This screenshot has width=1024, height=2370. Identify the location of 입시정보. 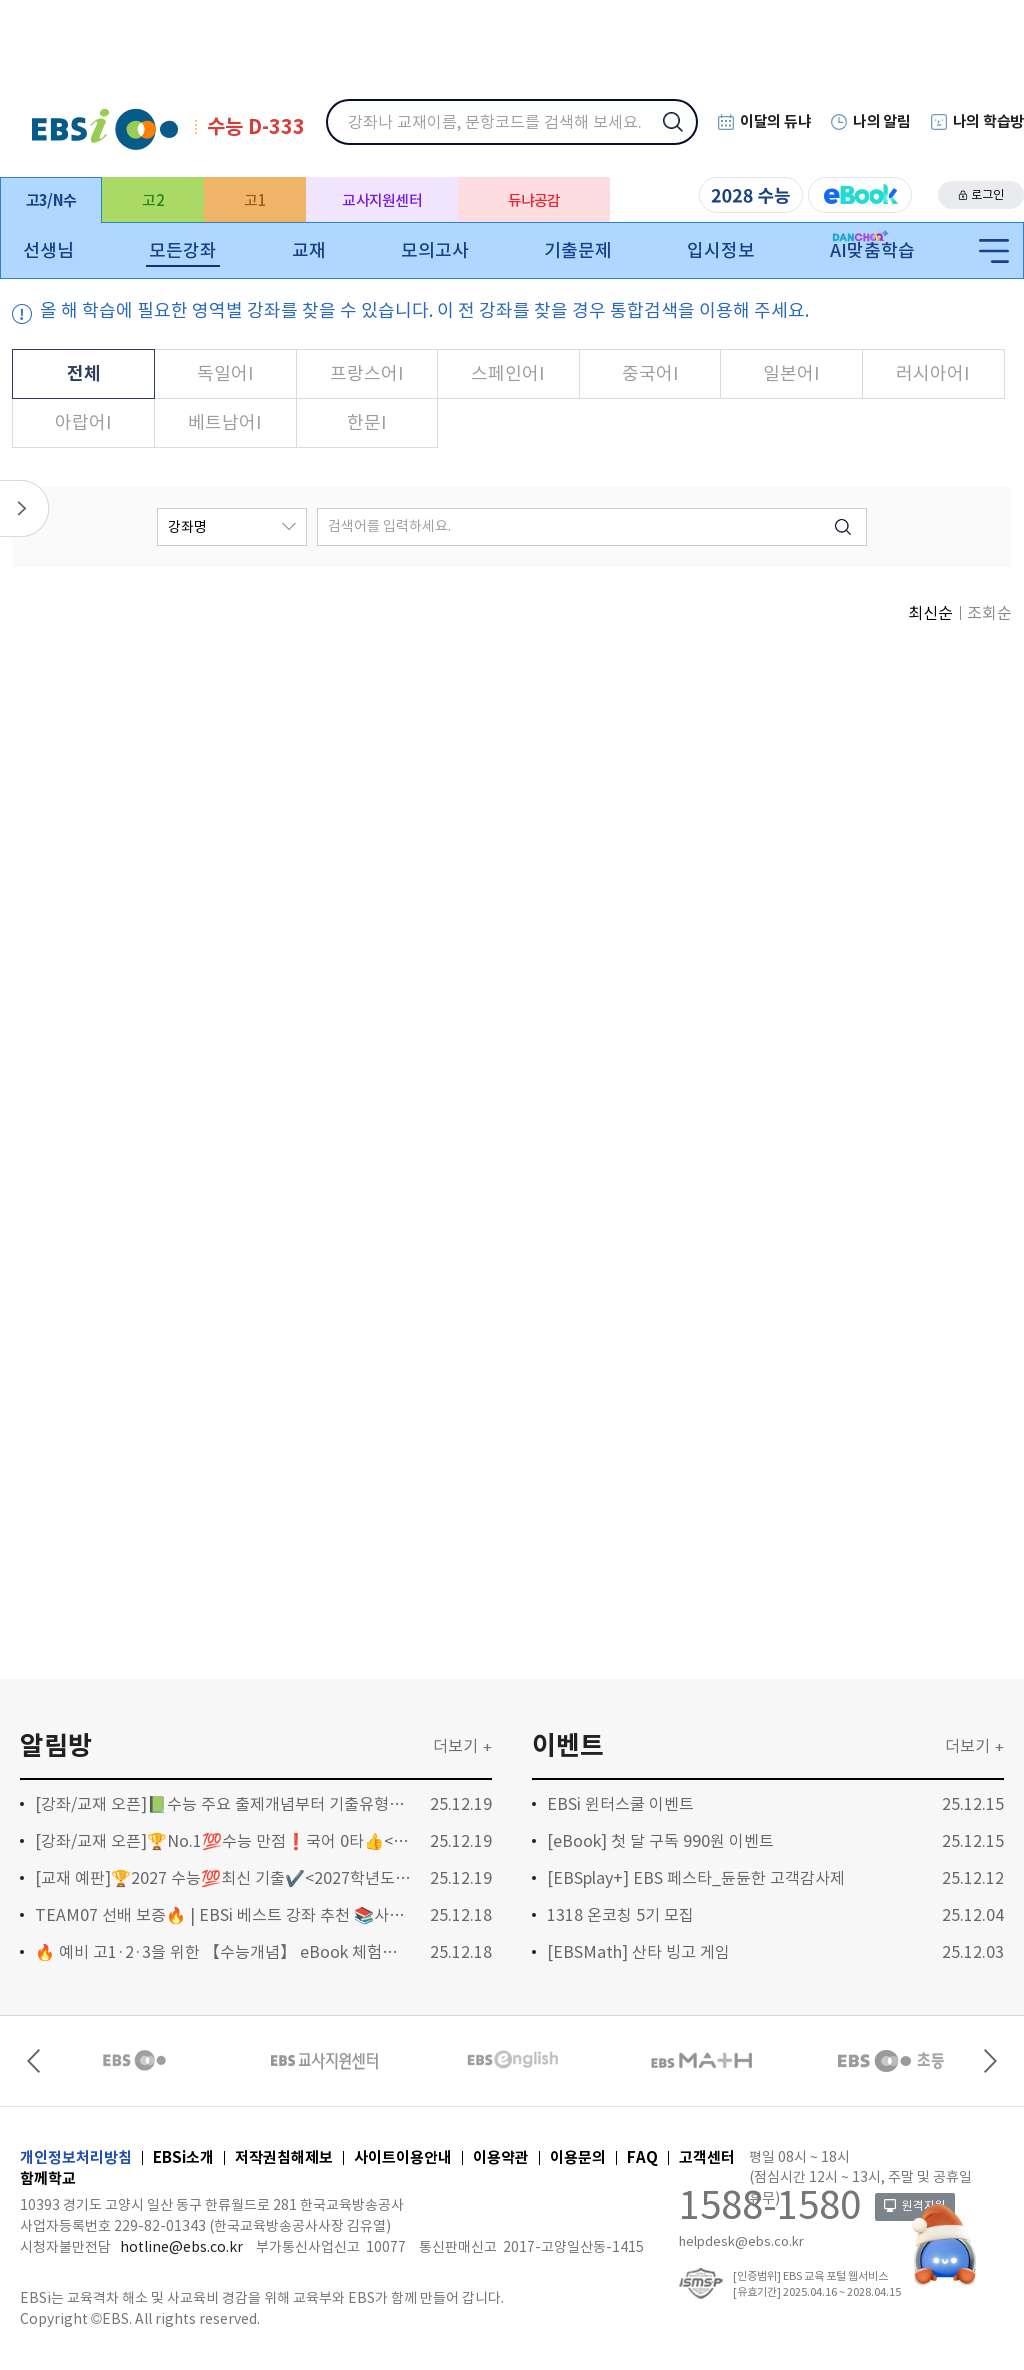
(721, 250).